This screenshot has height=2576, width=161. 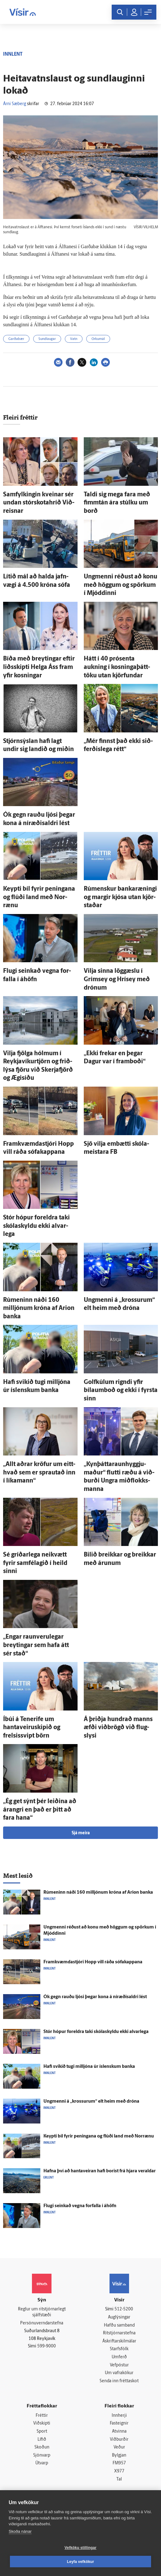 What do you see at coordinates (16, 339) in the screenshot?
I see `Garðabær` at bounding box center [16, 339].